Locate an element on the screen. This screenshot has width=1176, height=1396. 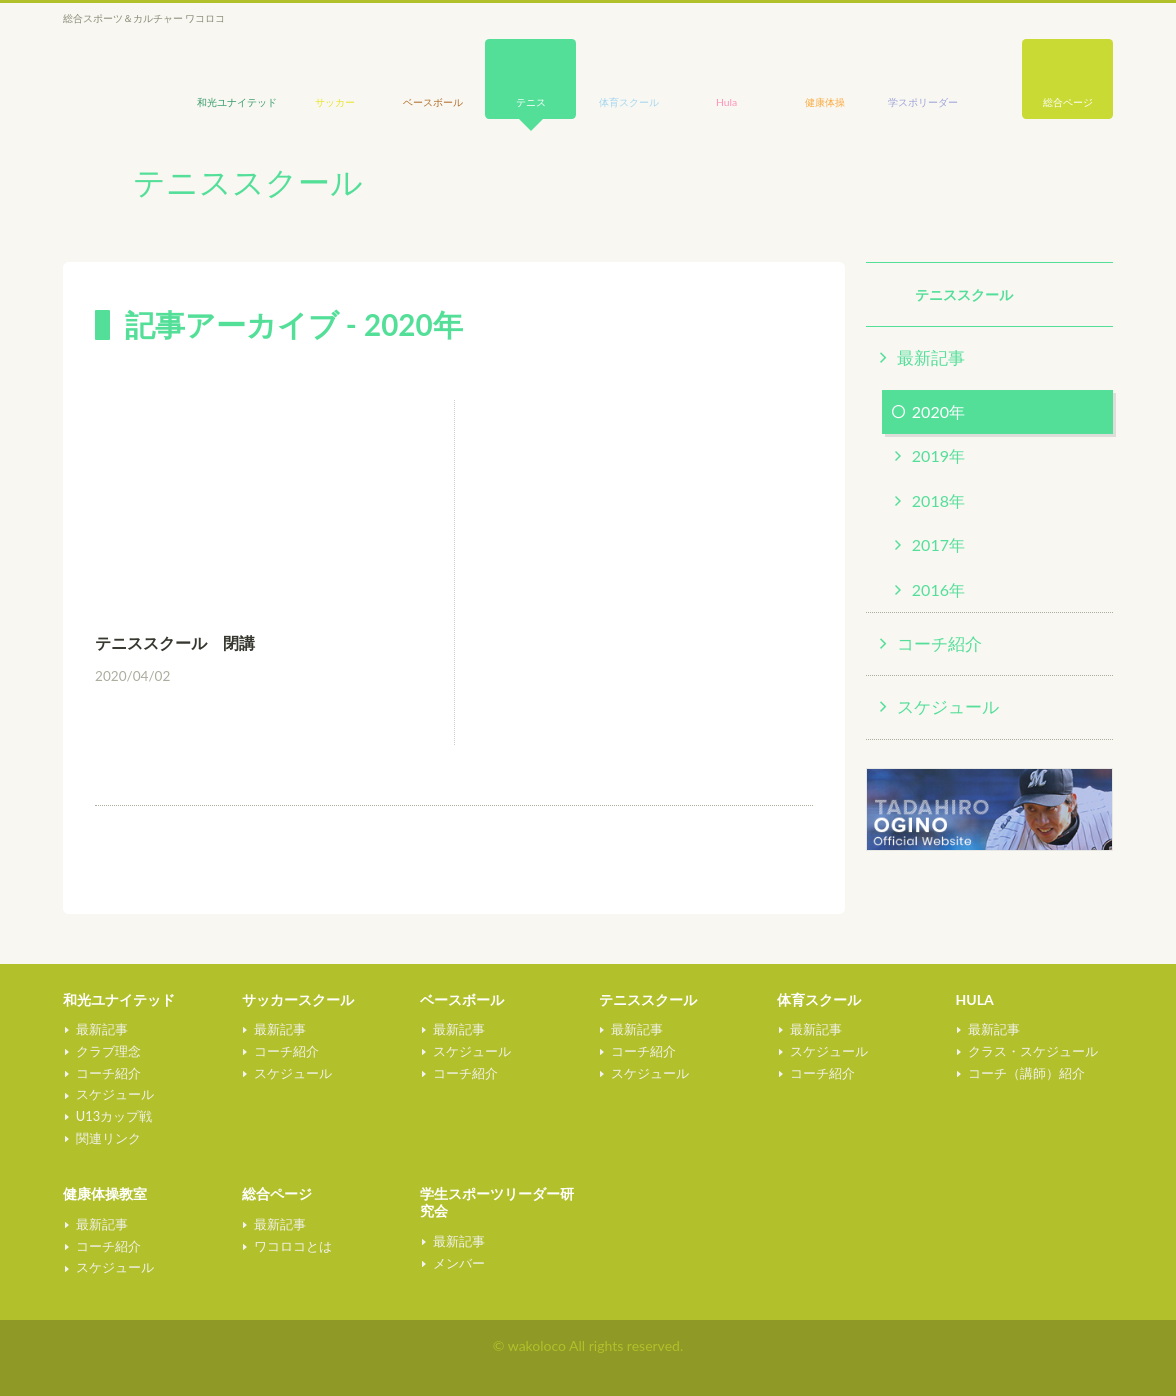
健康体操教室 is located at coordinates (105, 1193).